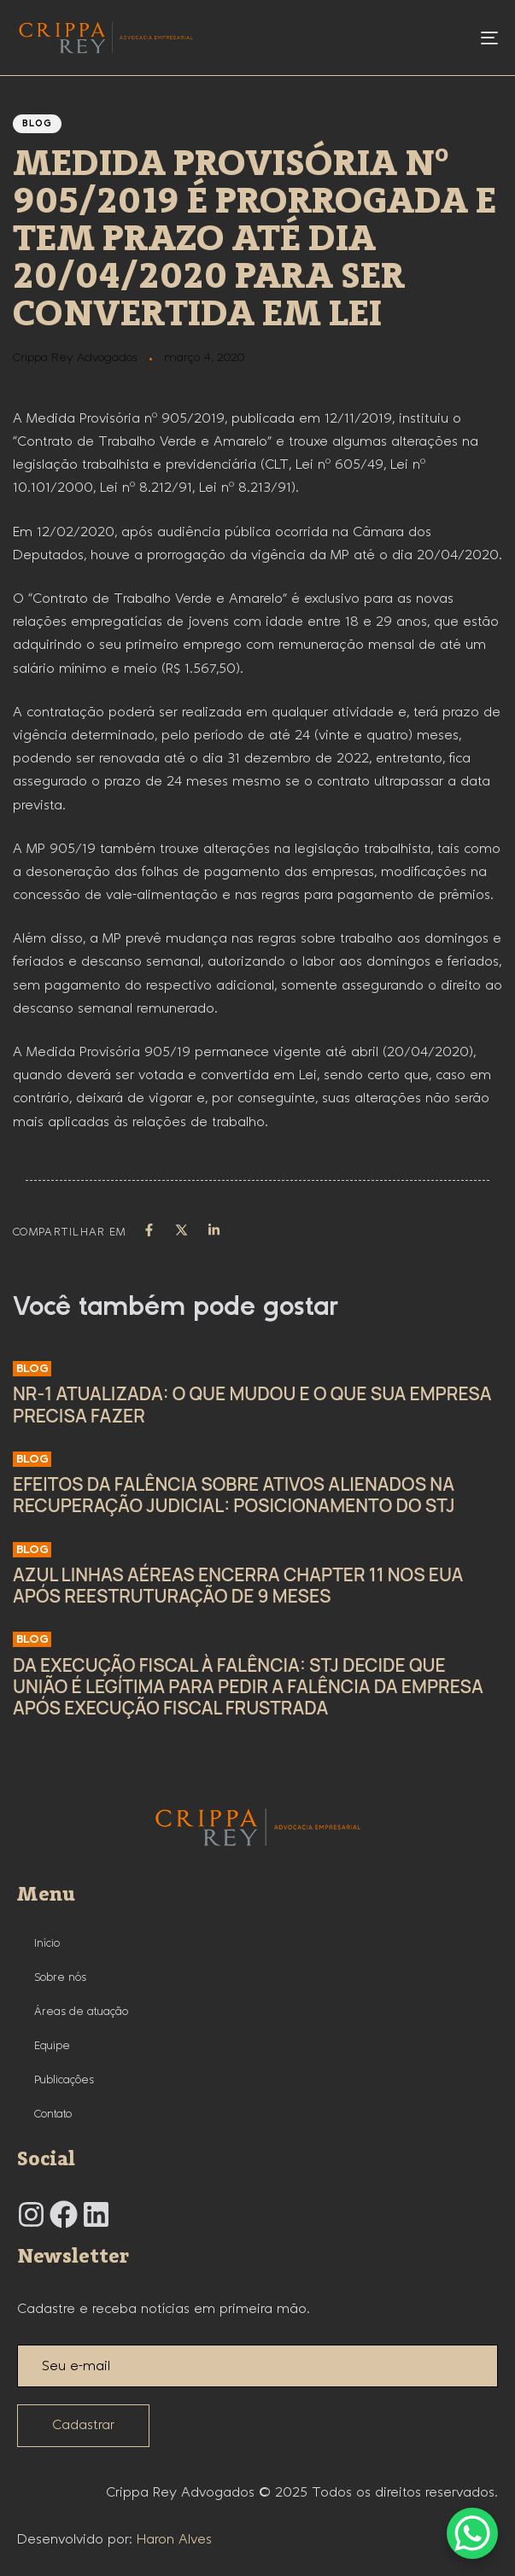 The height and width of the screenshot is (2576, 515). I want to click on Início, so click(47, 1943).